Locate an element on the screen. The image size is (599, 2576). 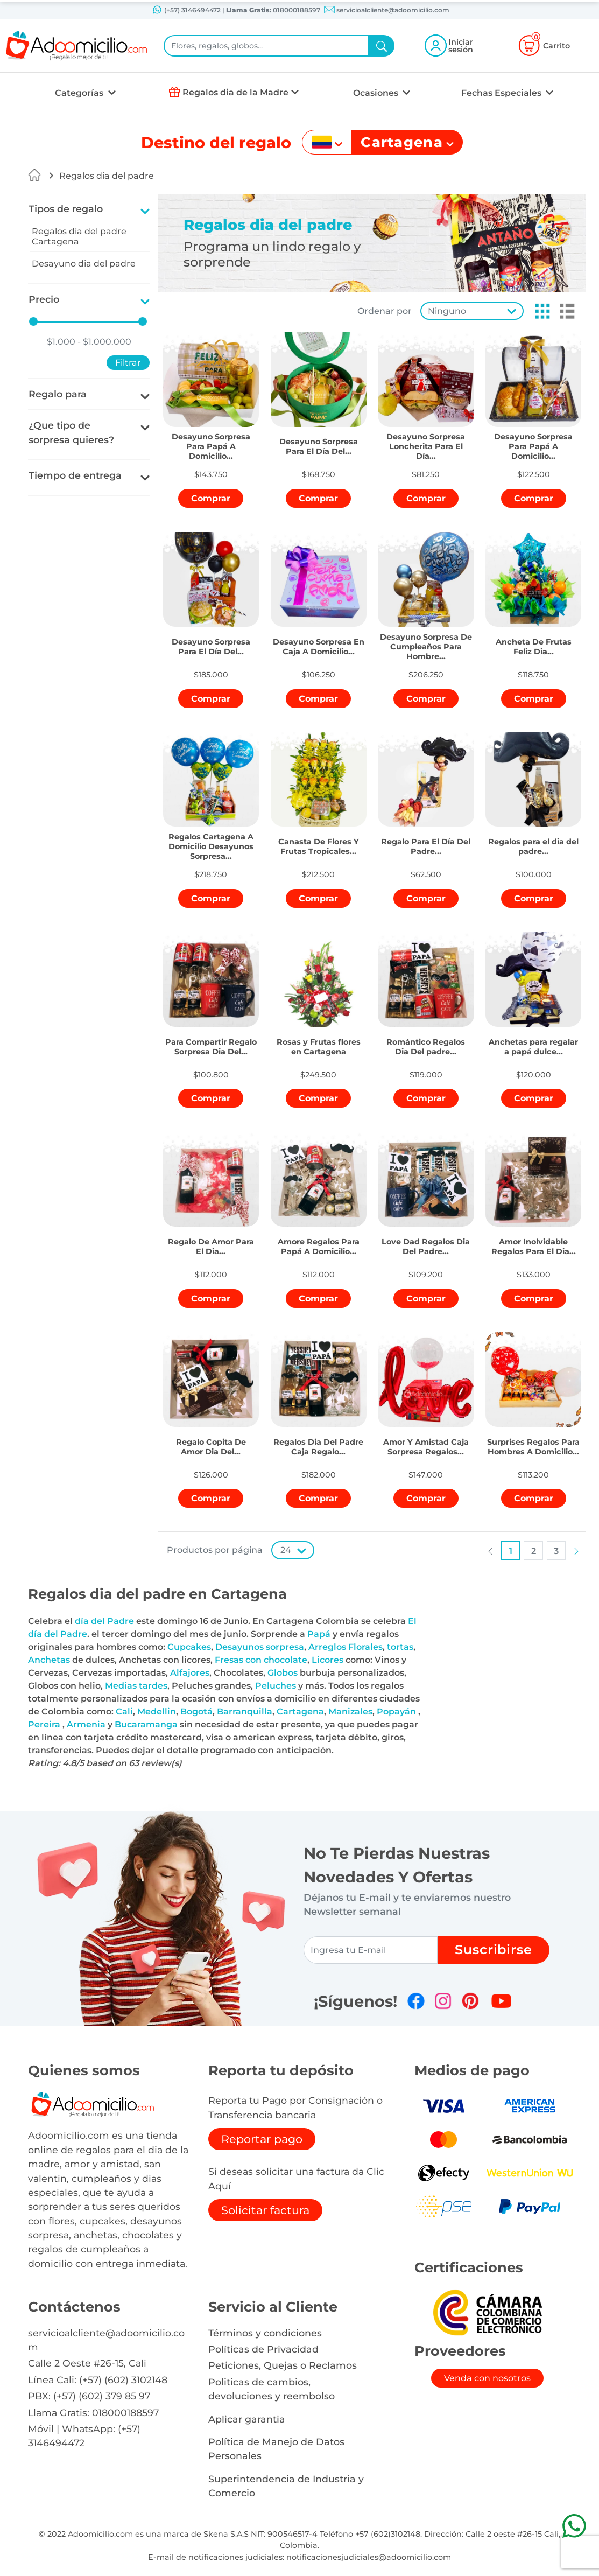
Tiempo de entrega is located at coordinates (75, 475).